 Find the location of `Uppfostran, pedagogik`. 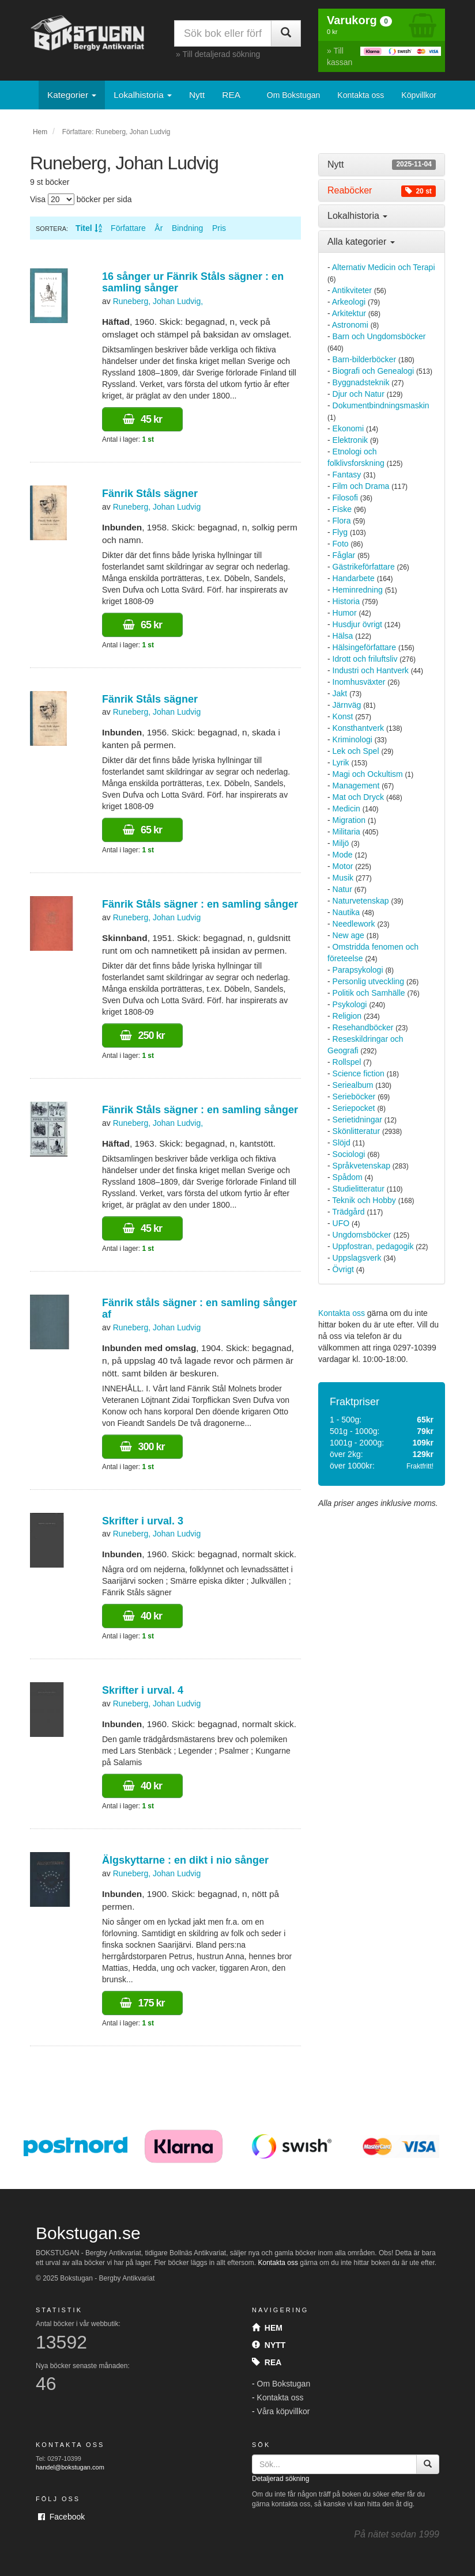

Uppfostran, pedagogik is located at coordinates (373, 1246).